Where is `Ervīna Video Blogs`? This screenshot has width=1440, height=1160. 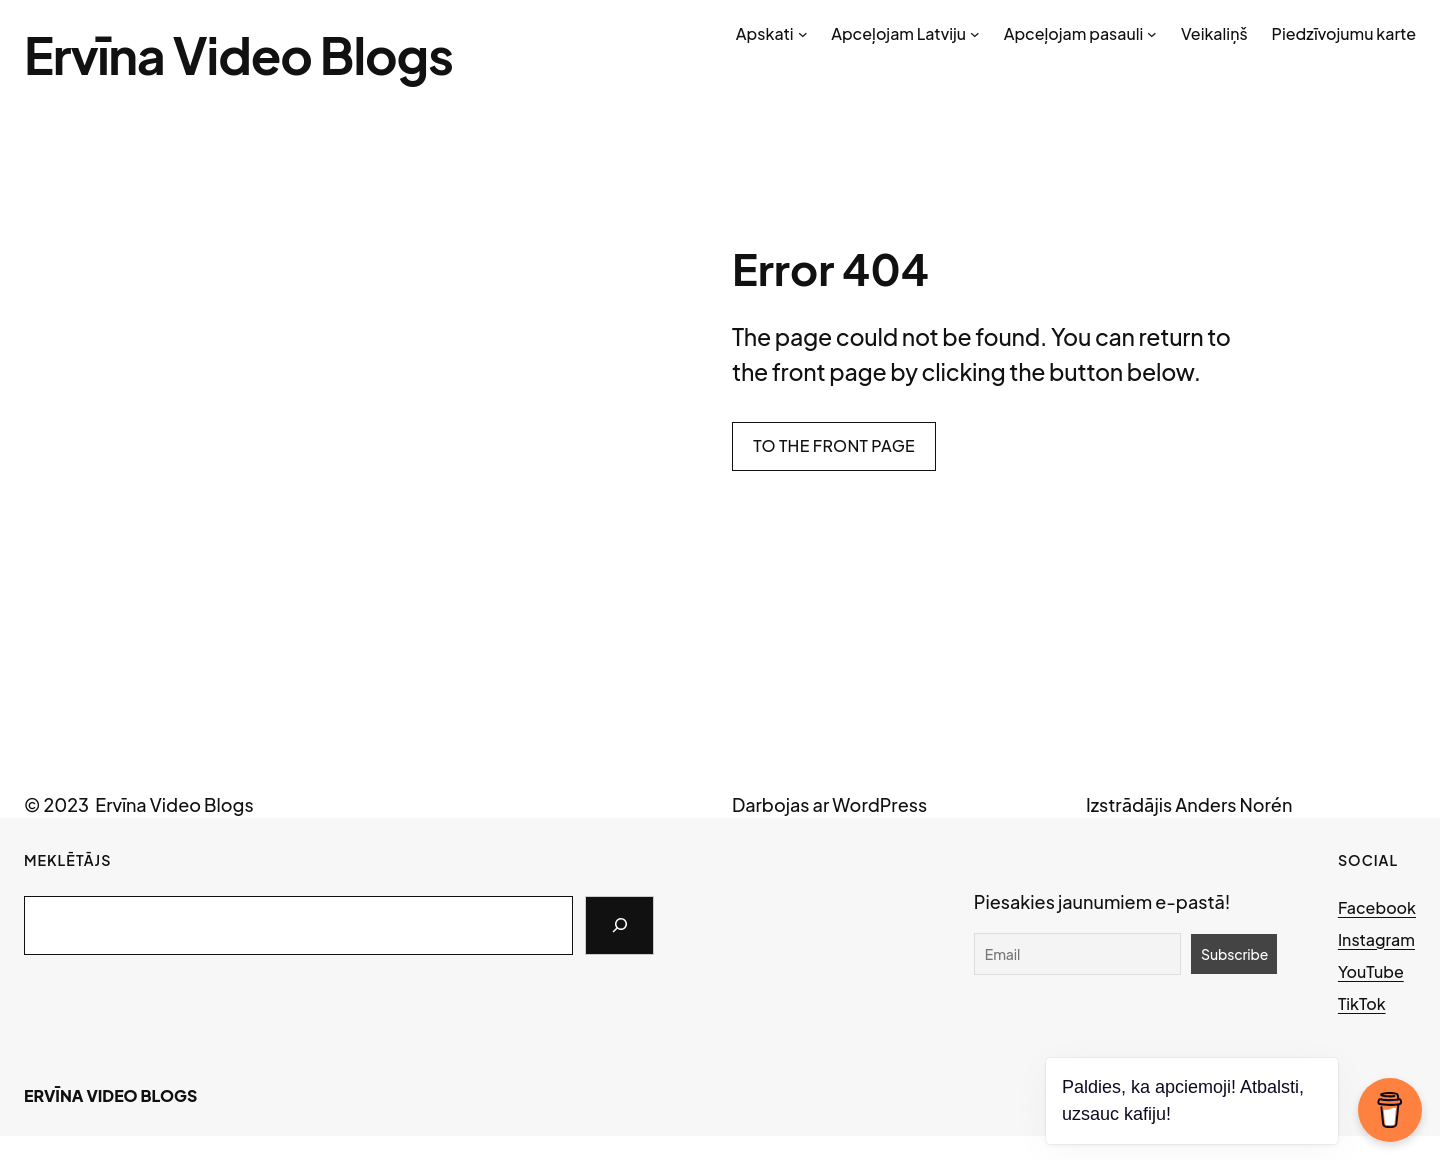 Ervīna Video Blogs is located at coordinates (238, 54).